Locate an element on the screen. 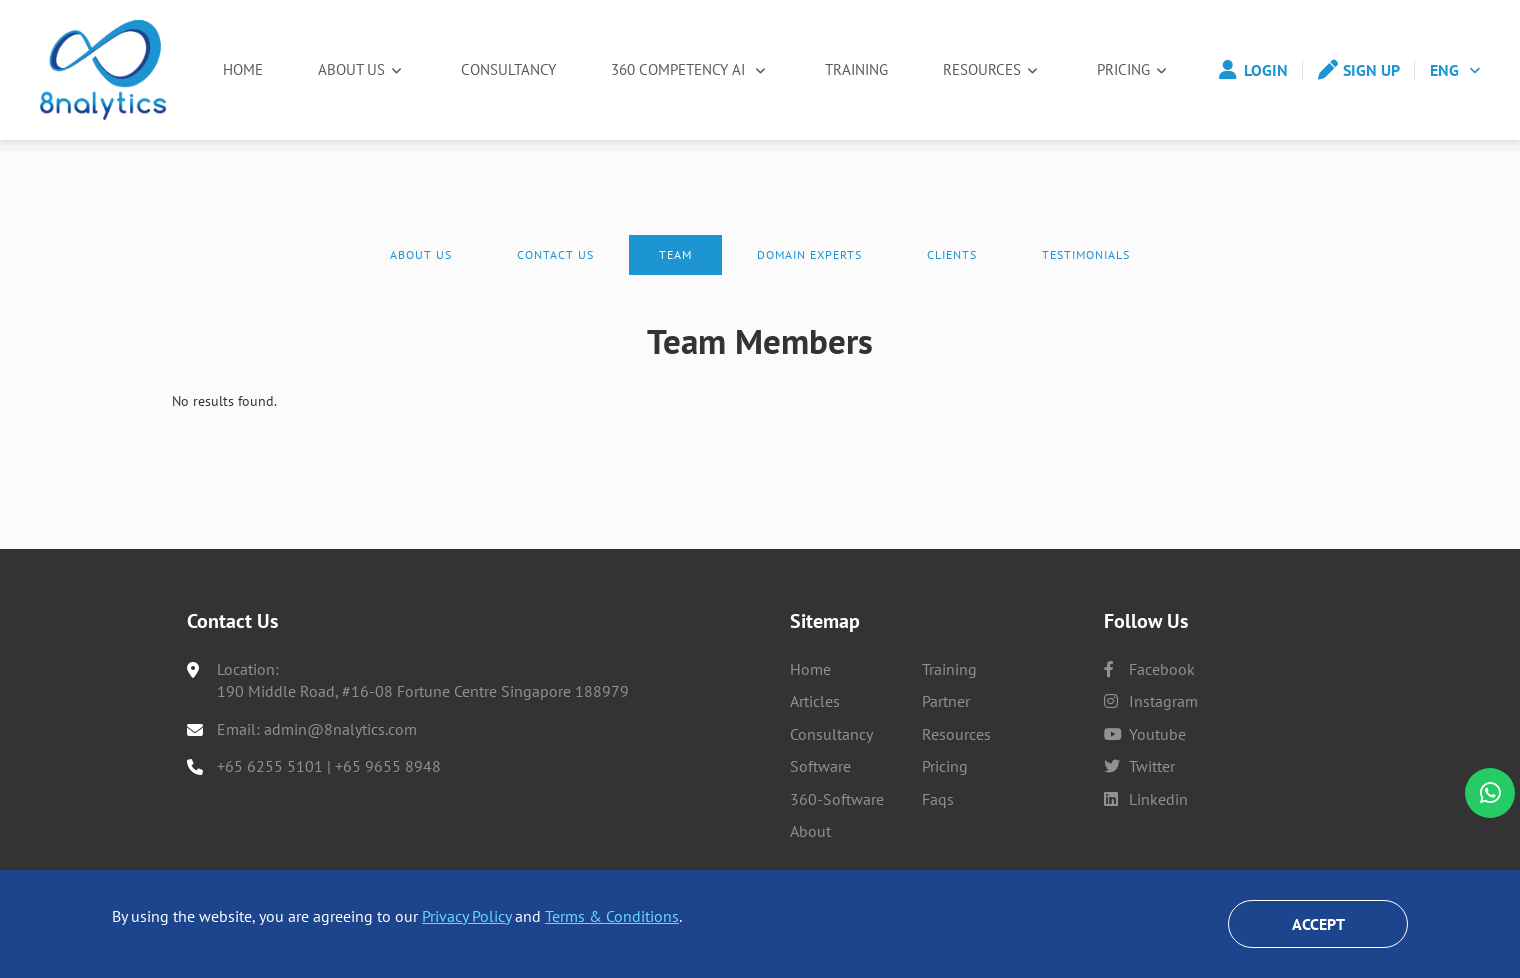  twitter is located at coordinates (1139, 766).